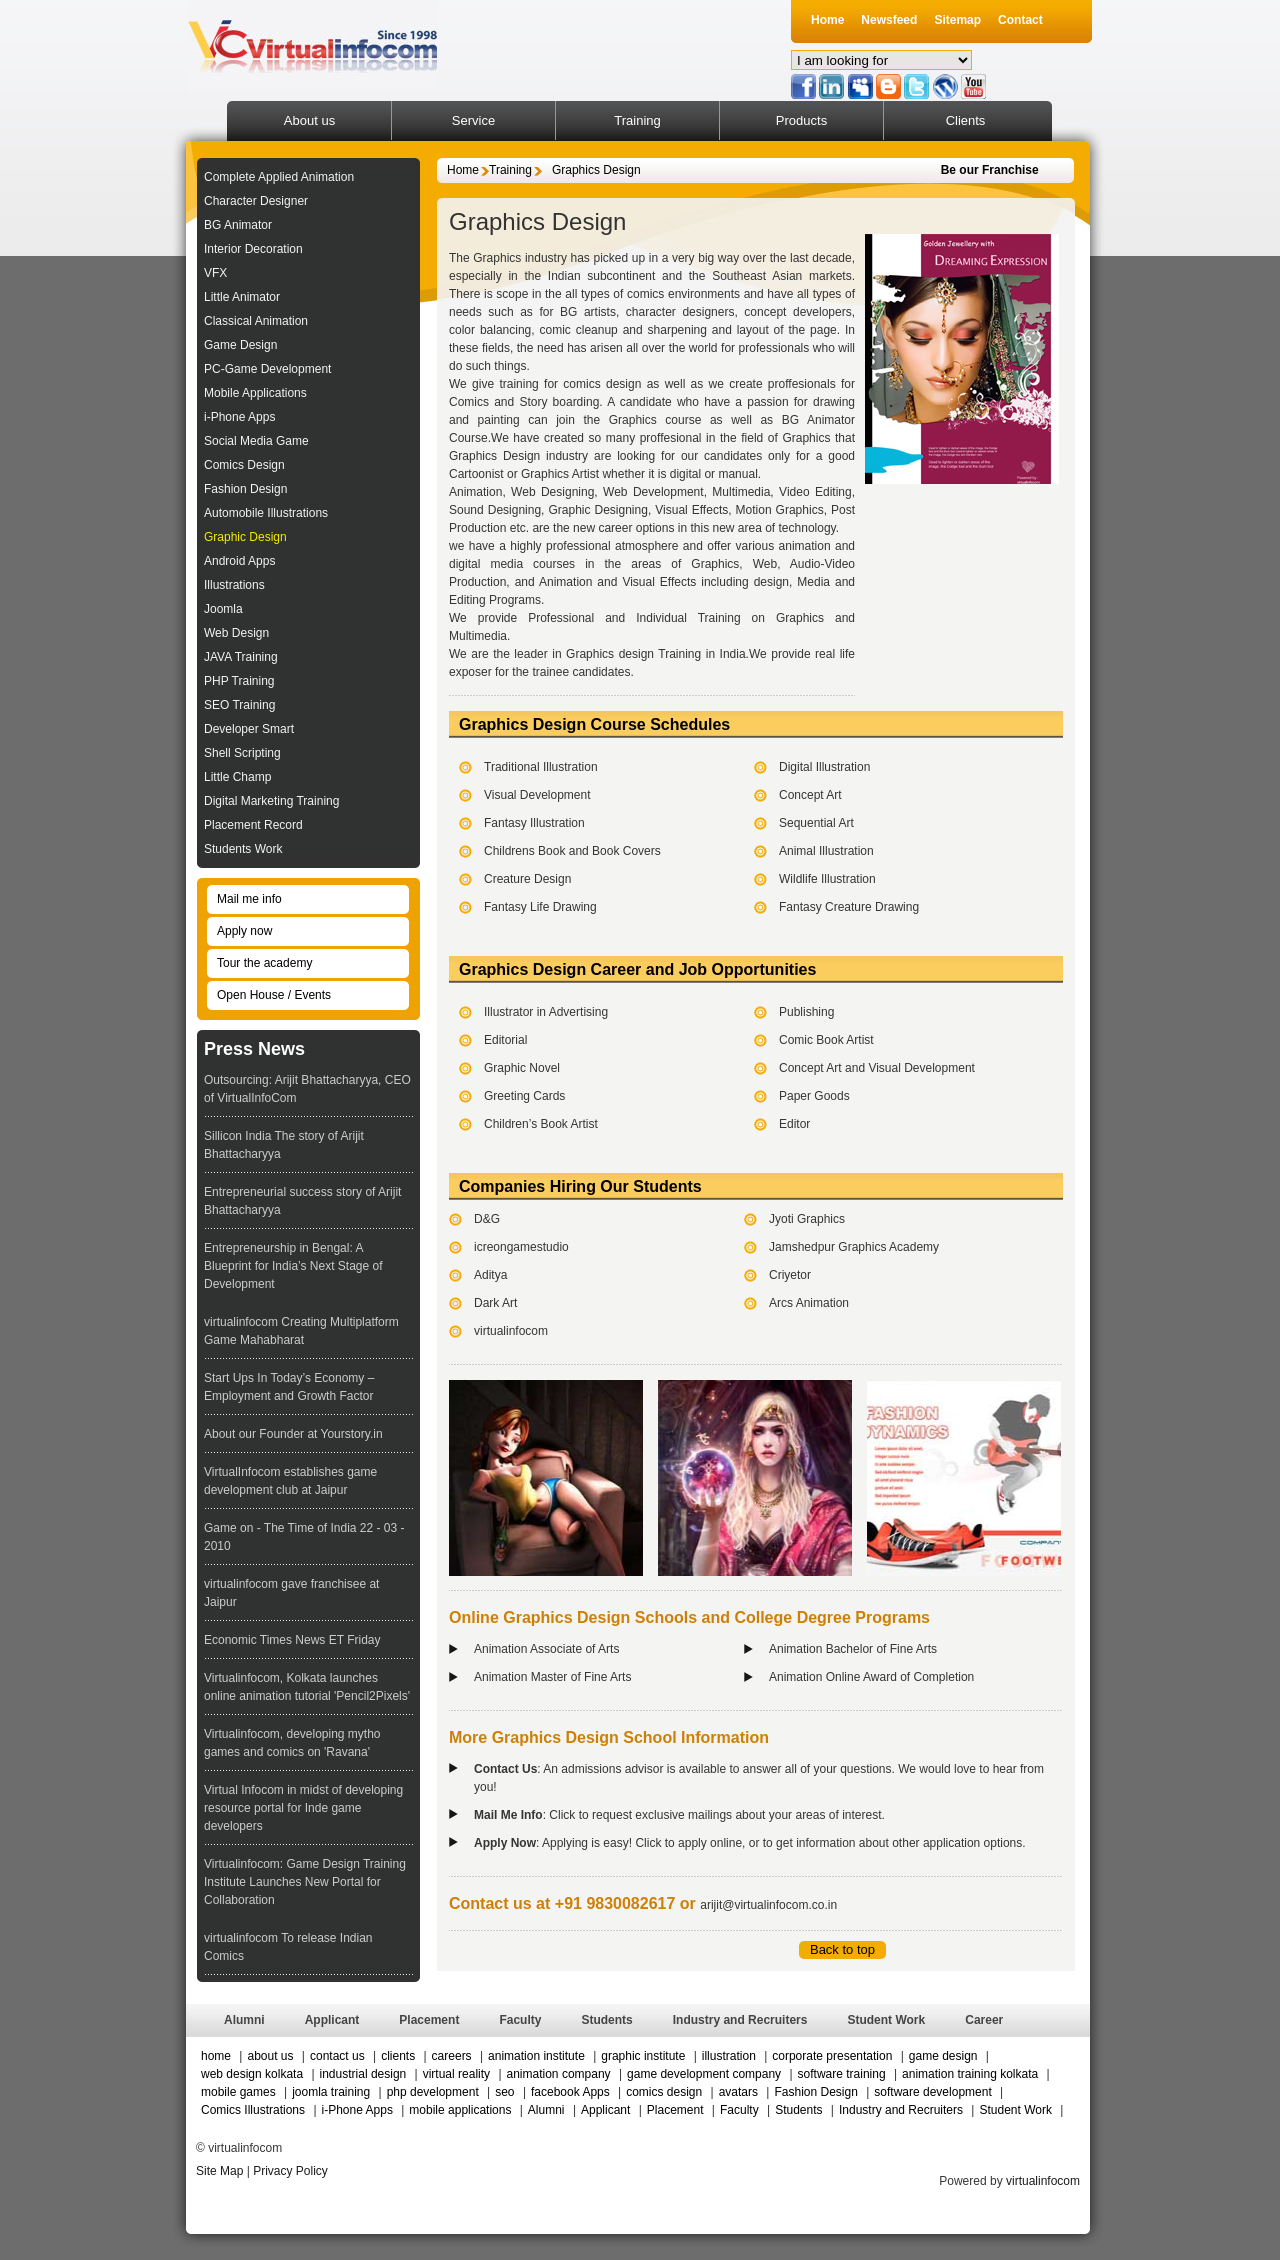 This screenshot has width=1280, height=2260. What do you see at coordinates (889, 20) in the screenshot?
I see `Newsfeed` at bounding box center [889, 20].